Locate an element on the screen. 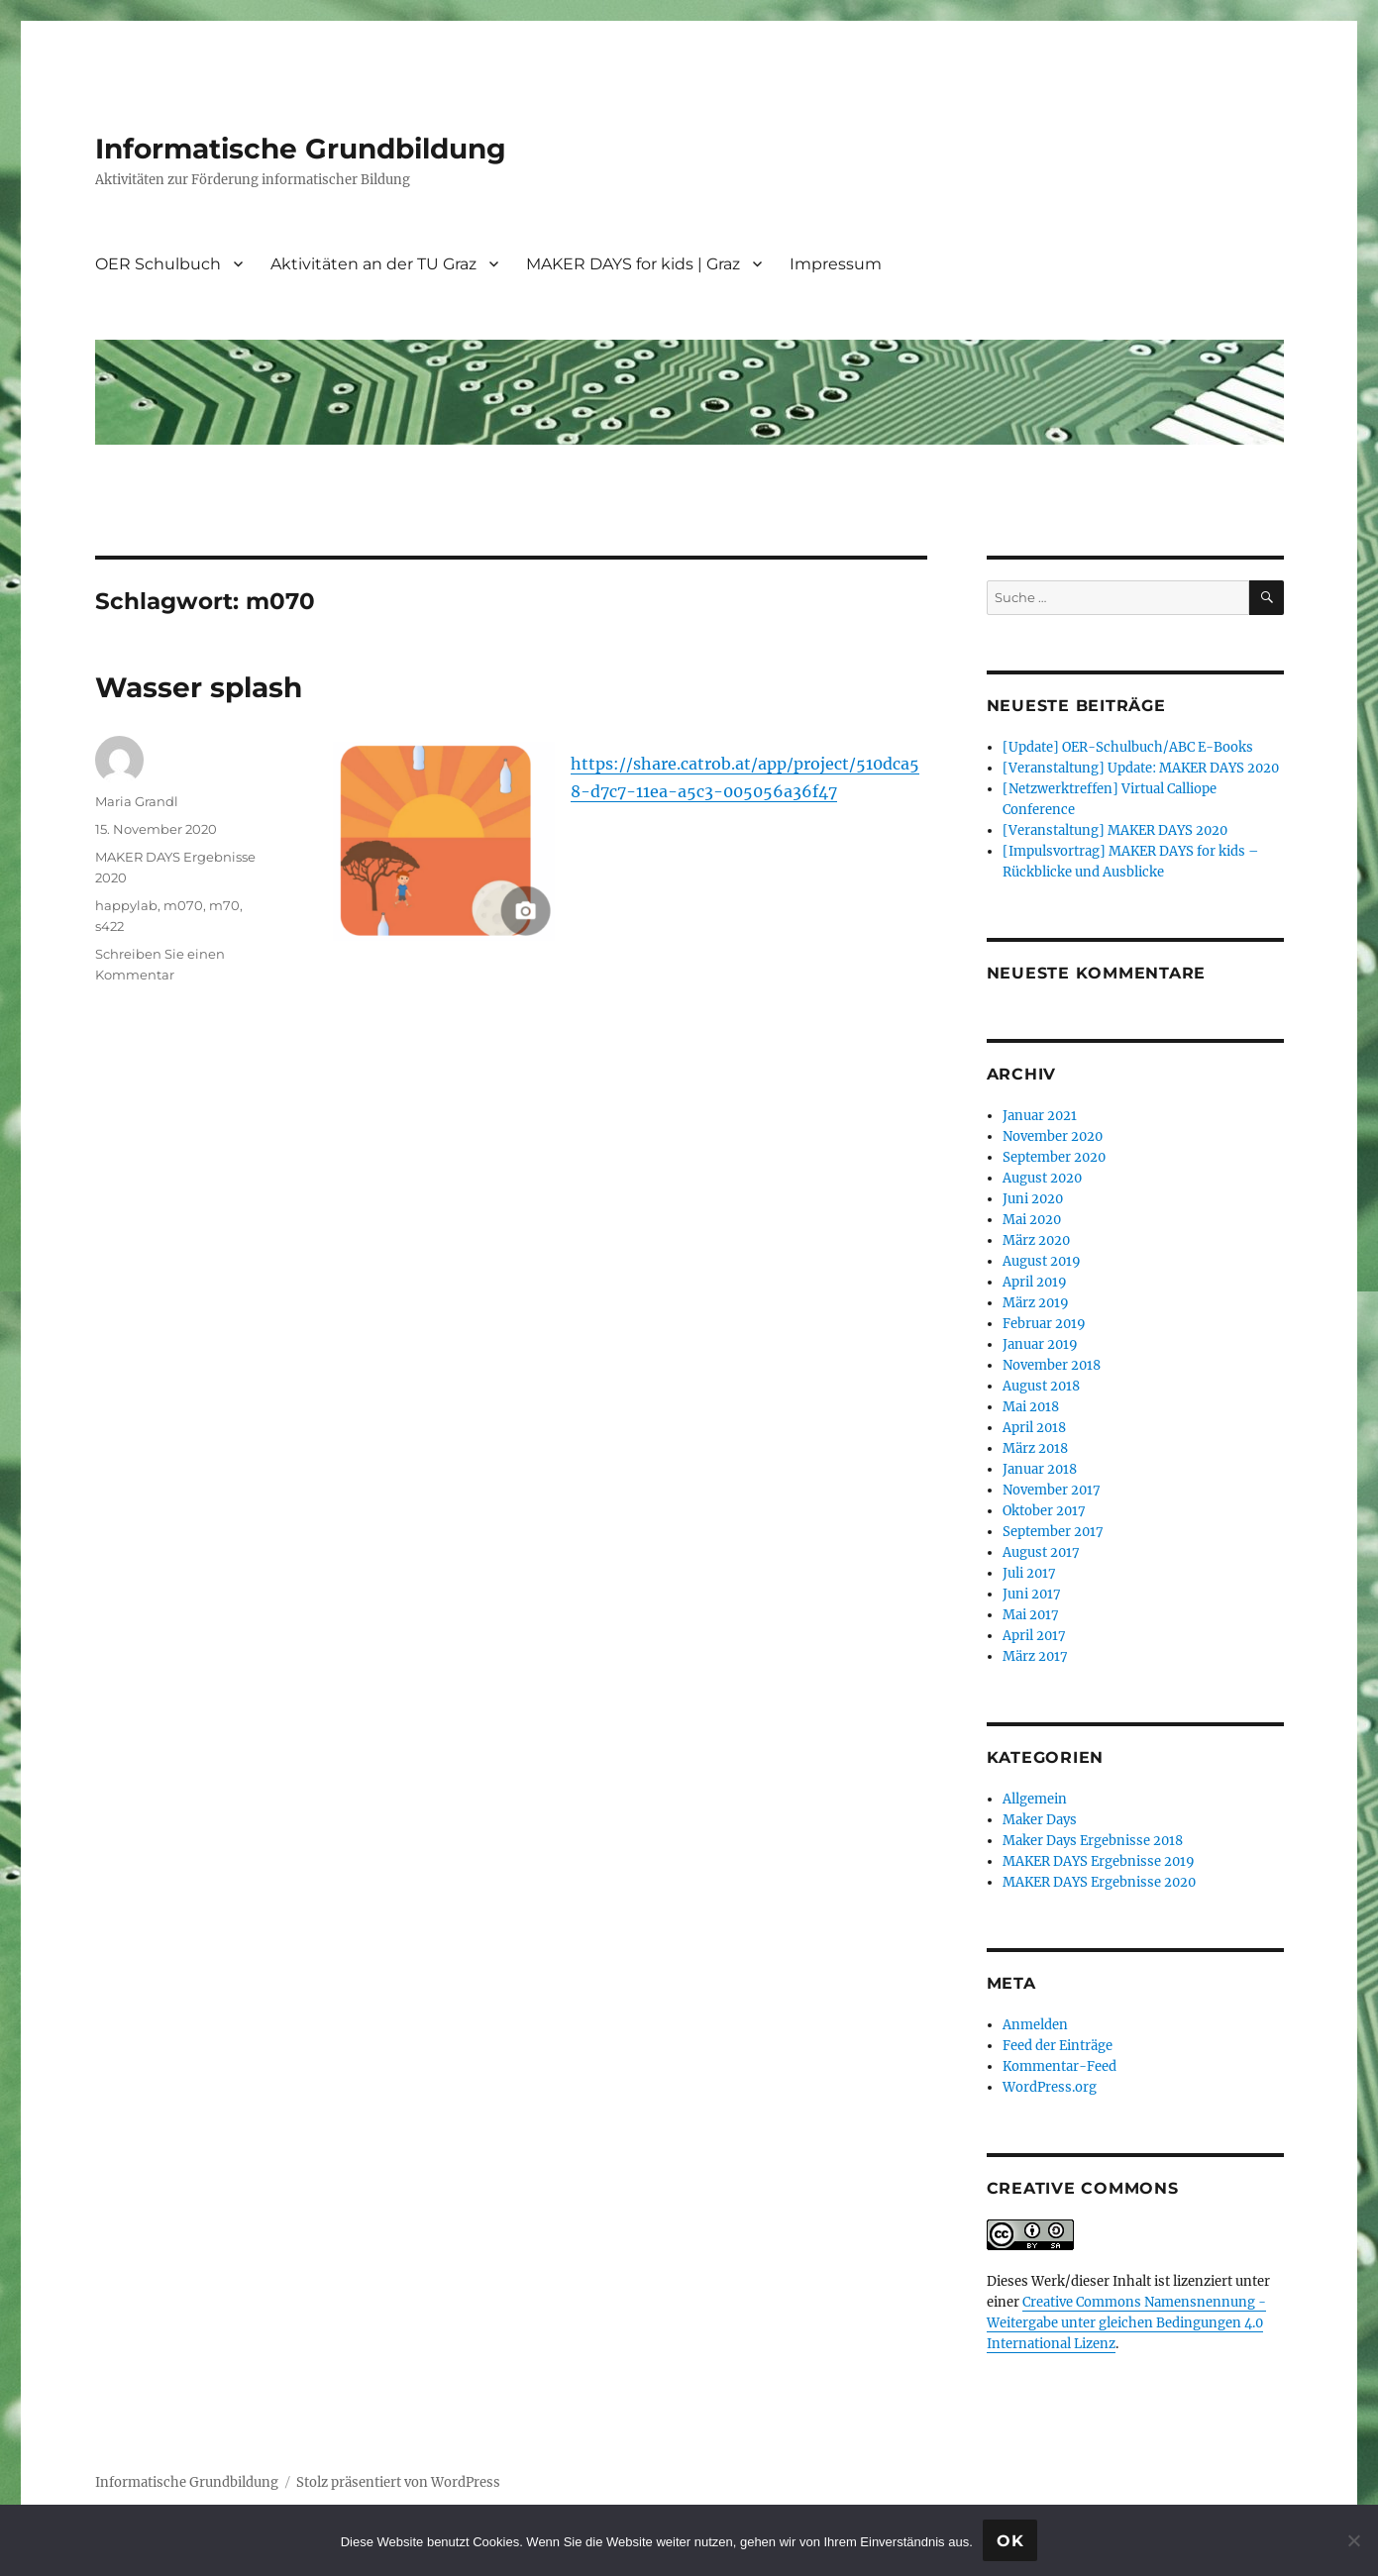  Mai 2018 is located at coordinates (1031, 1406).